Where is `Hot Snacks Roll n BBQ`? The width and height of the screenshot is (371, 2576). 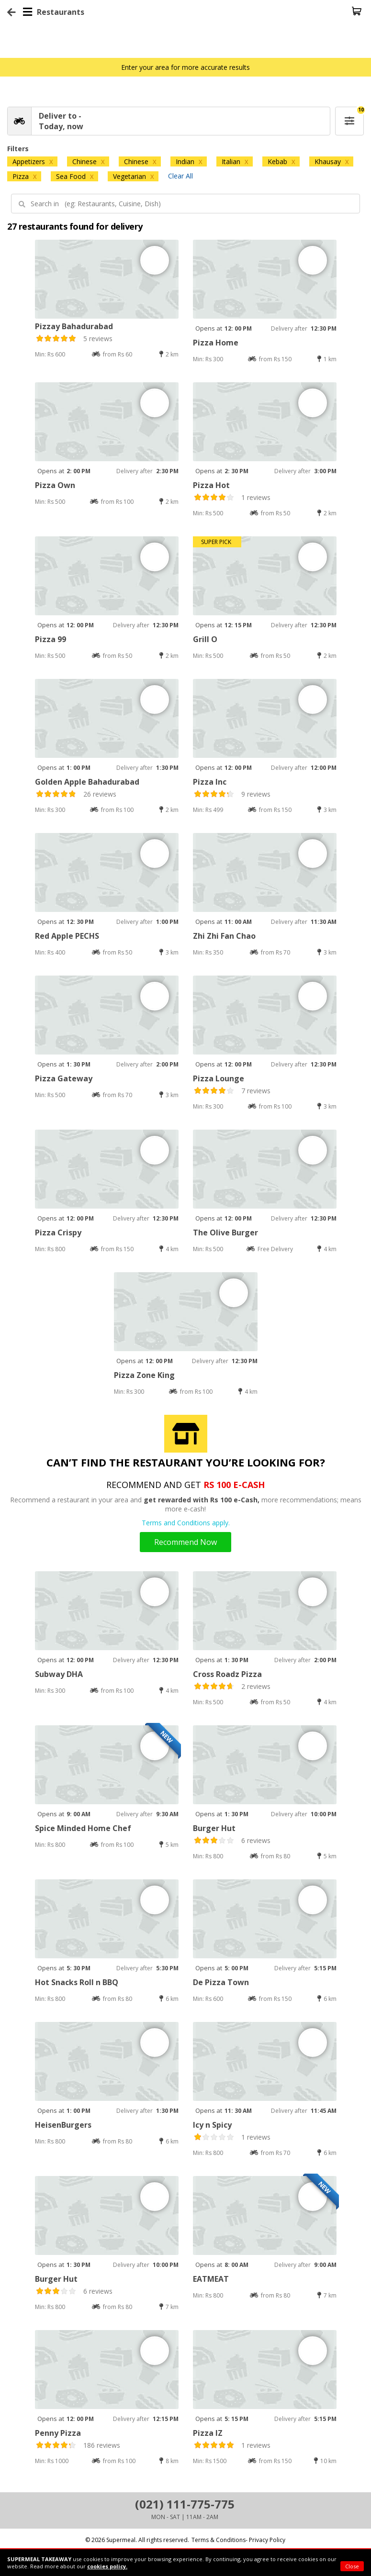 Hot Snacks Roll n BBQ is located at coordinates (76, 1982).